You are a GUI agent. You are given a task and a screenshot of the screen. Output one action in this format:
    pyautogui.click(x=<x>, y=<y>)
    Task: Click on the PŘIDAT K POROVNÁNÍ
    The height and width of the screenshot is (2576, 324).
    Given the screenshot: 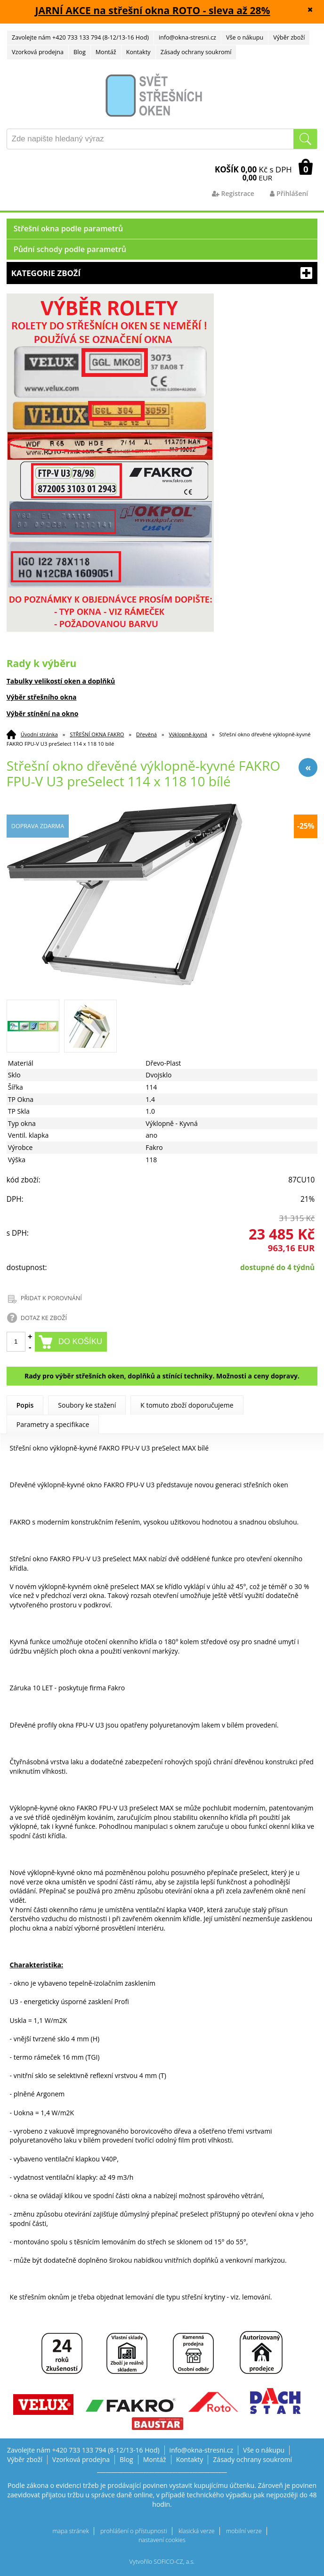 What is the action you would take?
    pyautogui.click(x=51, y=1298)
    